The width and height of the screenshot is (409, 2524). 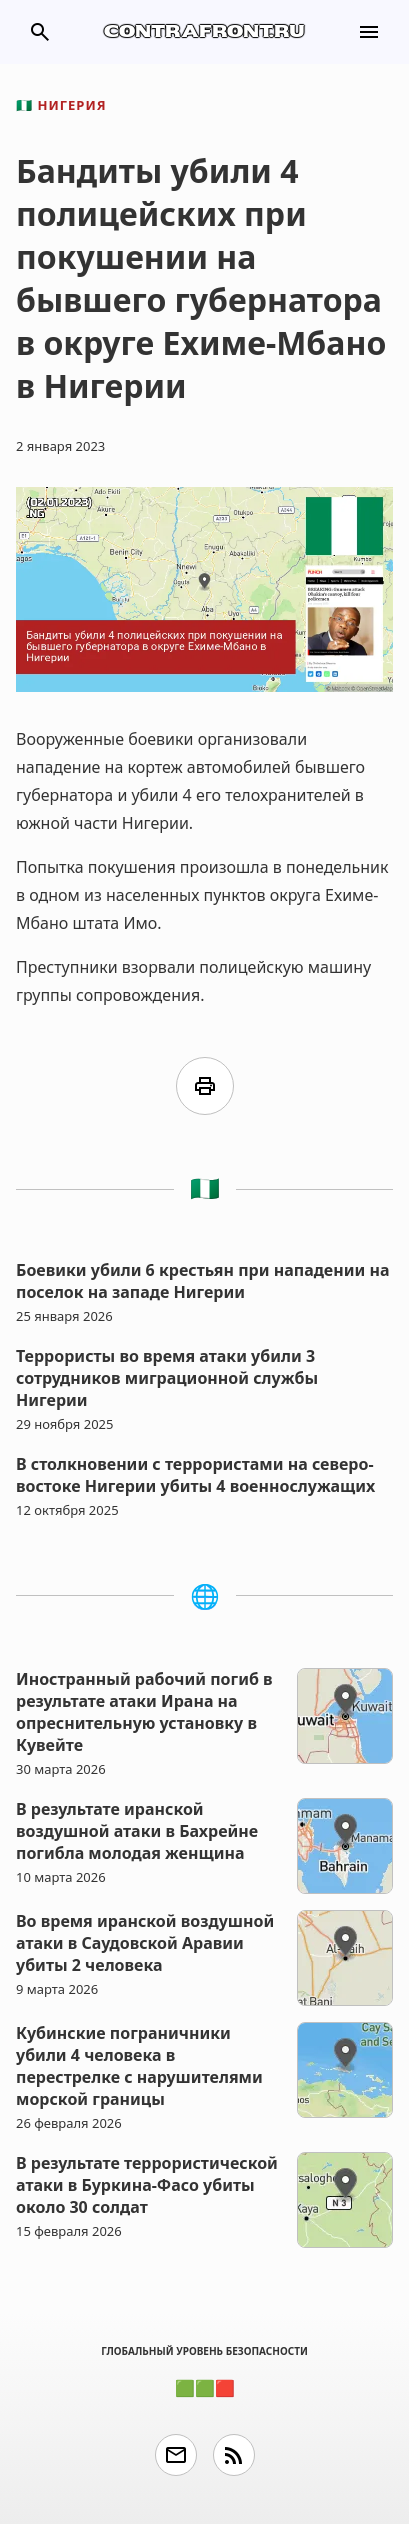 What do you see at coordinates (61, 105) in the screenshot?
I see `Нигерия` at bounding box center [61, 105].